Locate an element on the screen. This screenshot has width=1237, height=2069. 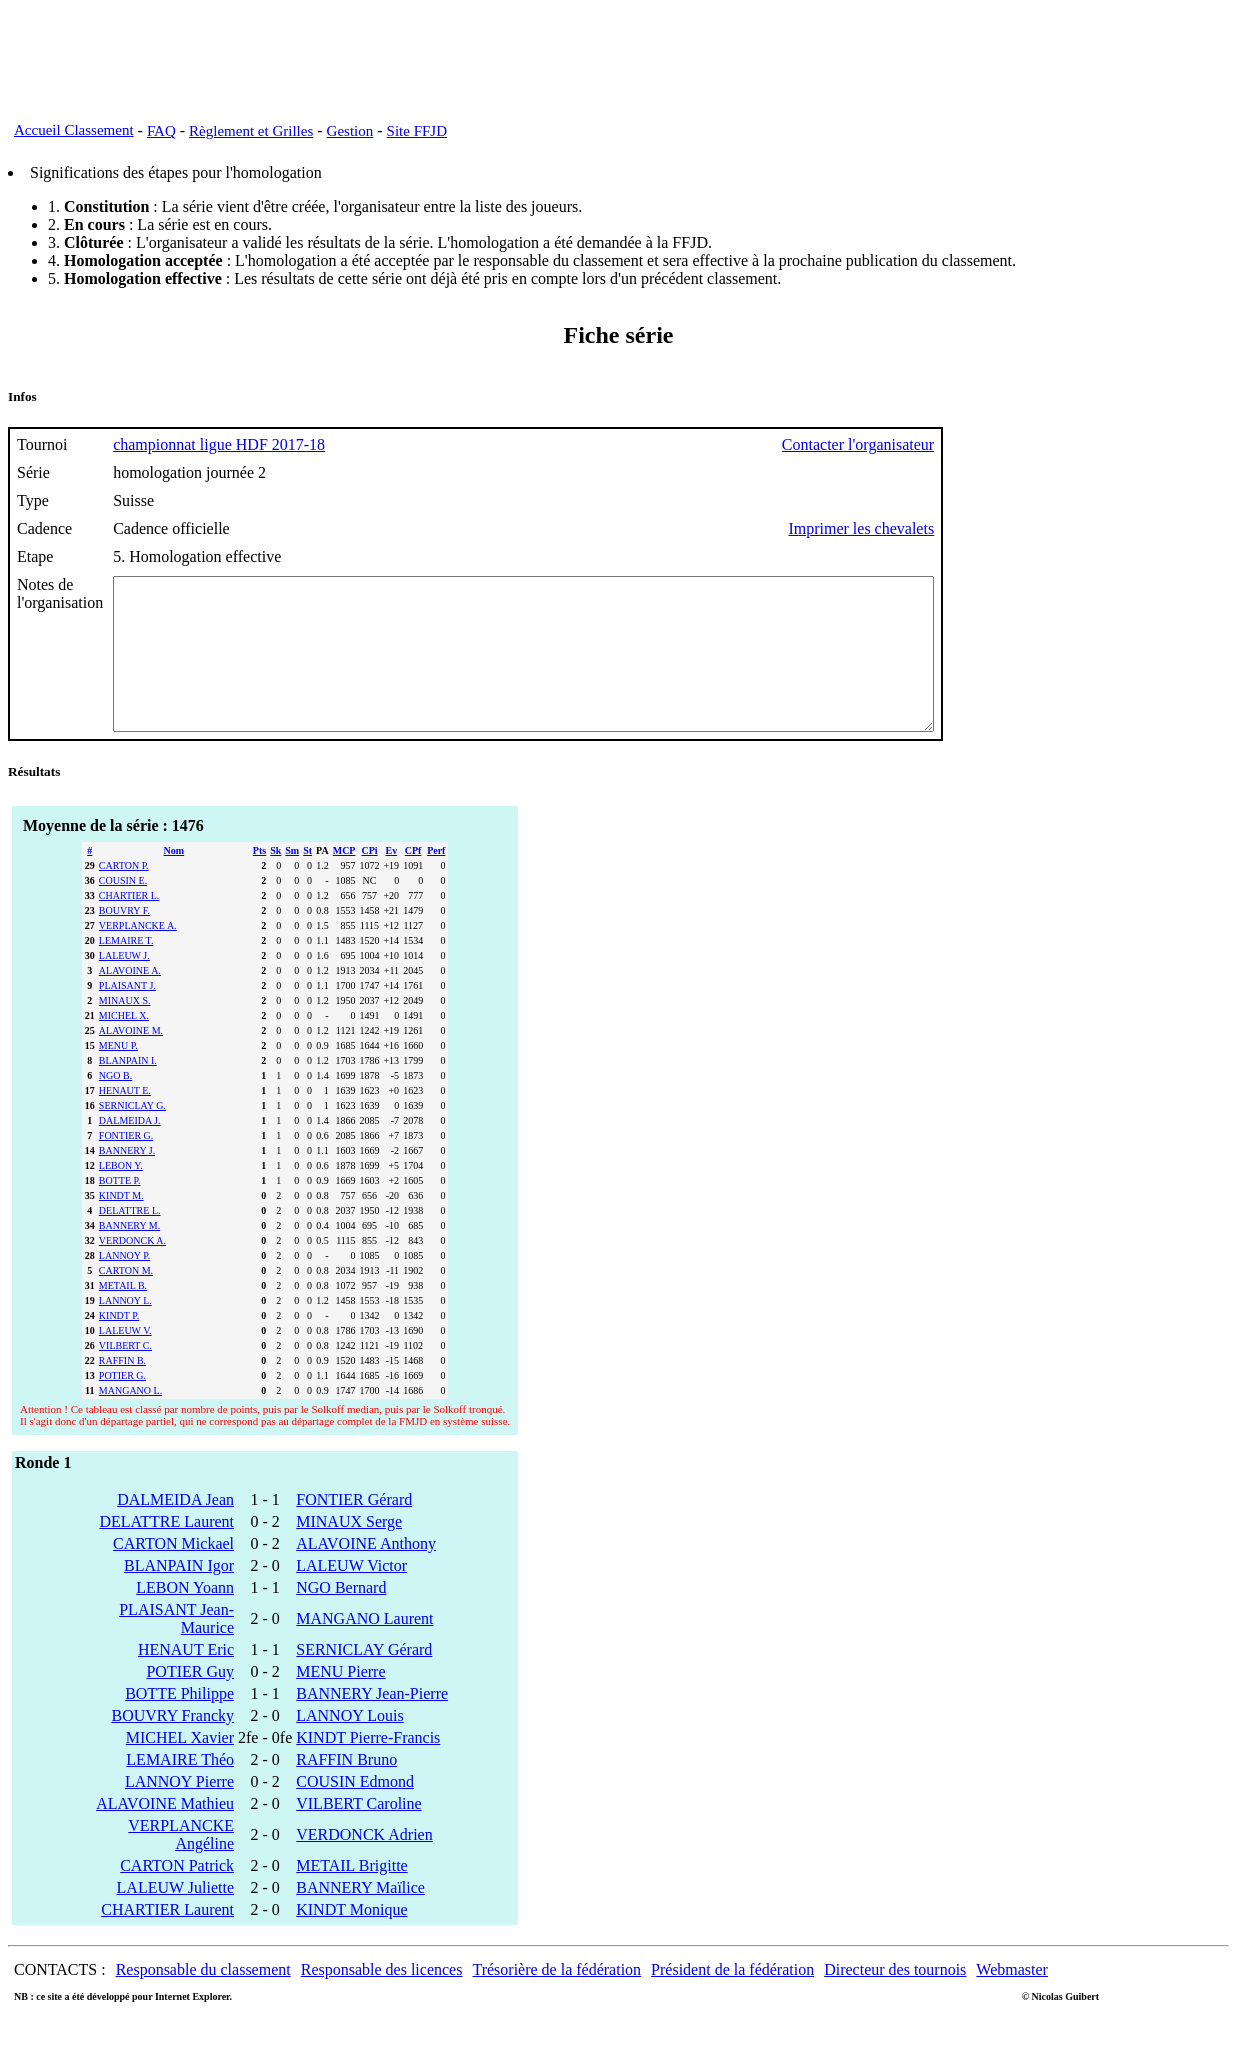
MANGANO L. is located at coordinates (130, 1420).